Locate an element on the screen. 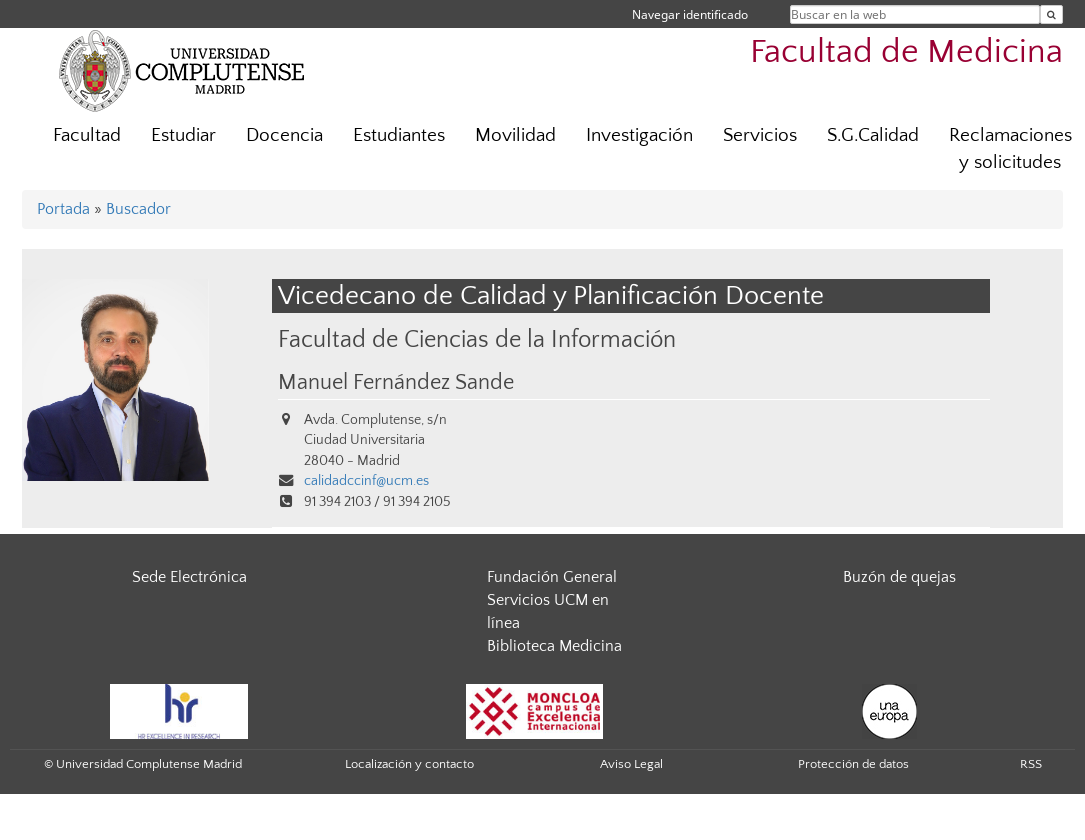 Image resolution: width=1085 pixels, height=840 pixels. Facultad is located at coordinates (87, 135).